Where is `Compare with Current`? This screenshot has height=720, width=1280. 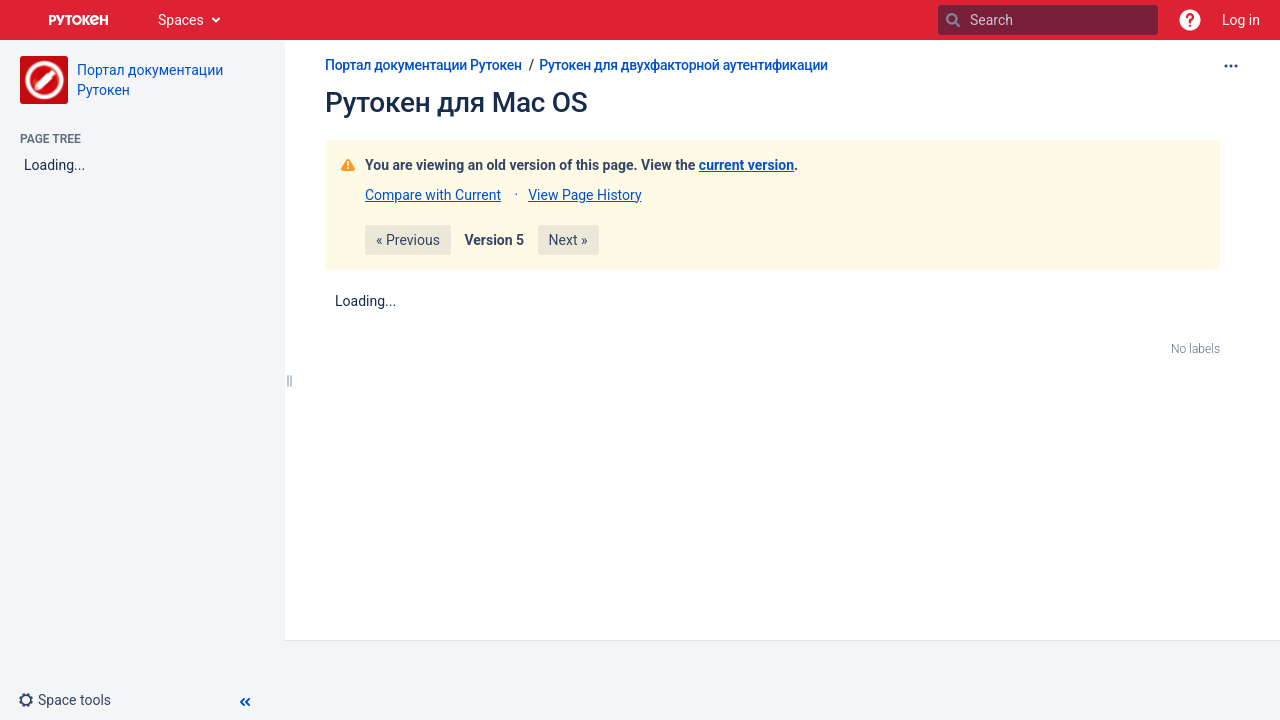
Compare with Current is located at coordinates (433, 195).